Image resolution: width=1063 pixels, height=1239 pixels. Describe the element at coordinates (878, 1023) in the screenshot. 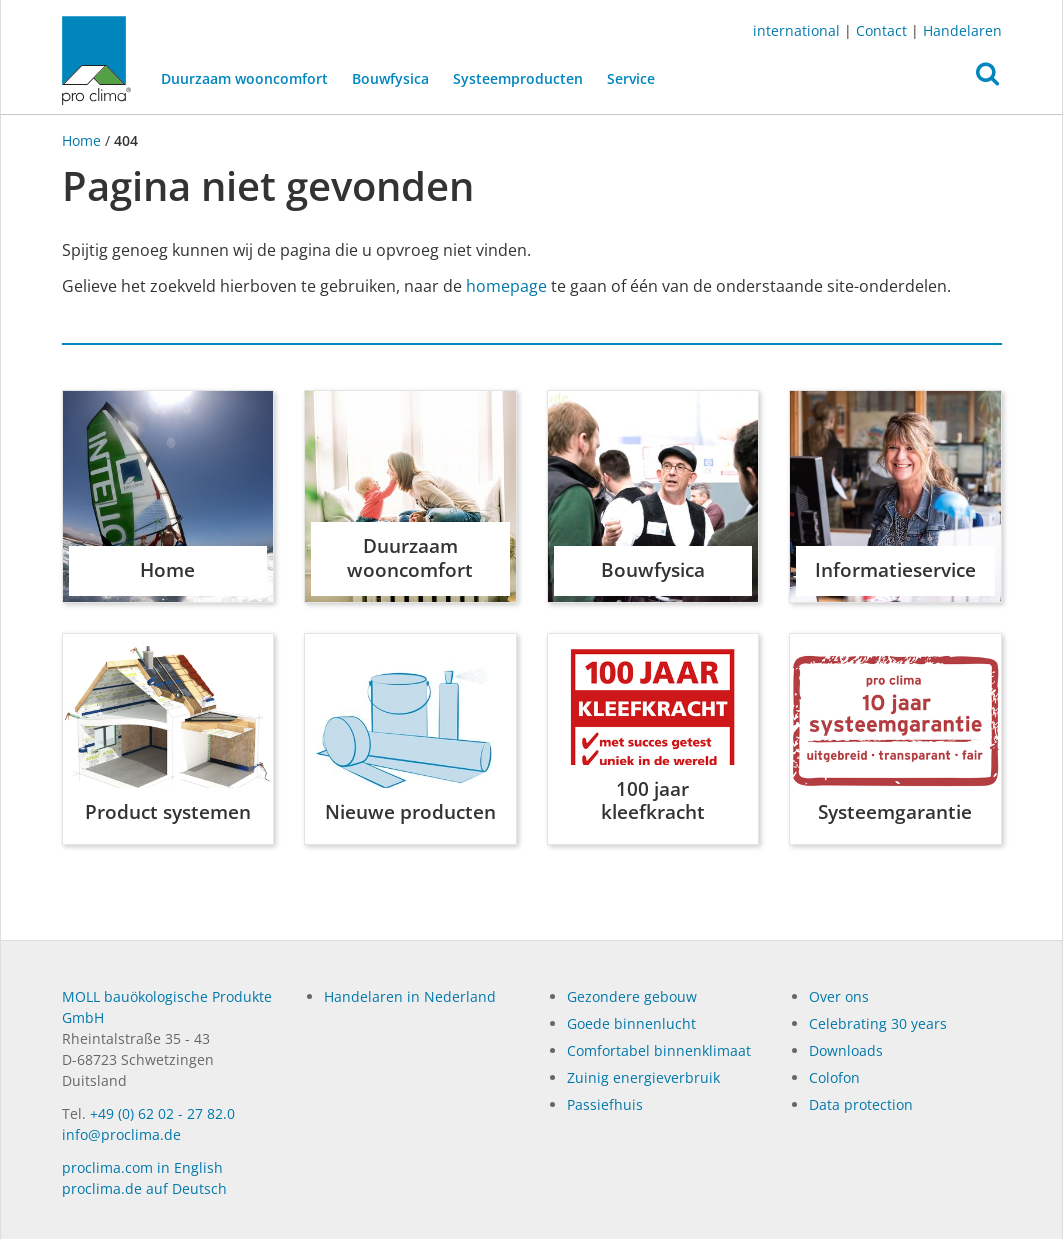

I see `Celebrating 30 years` at that location.